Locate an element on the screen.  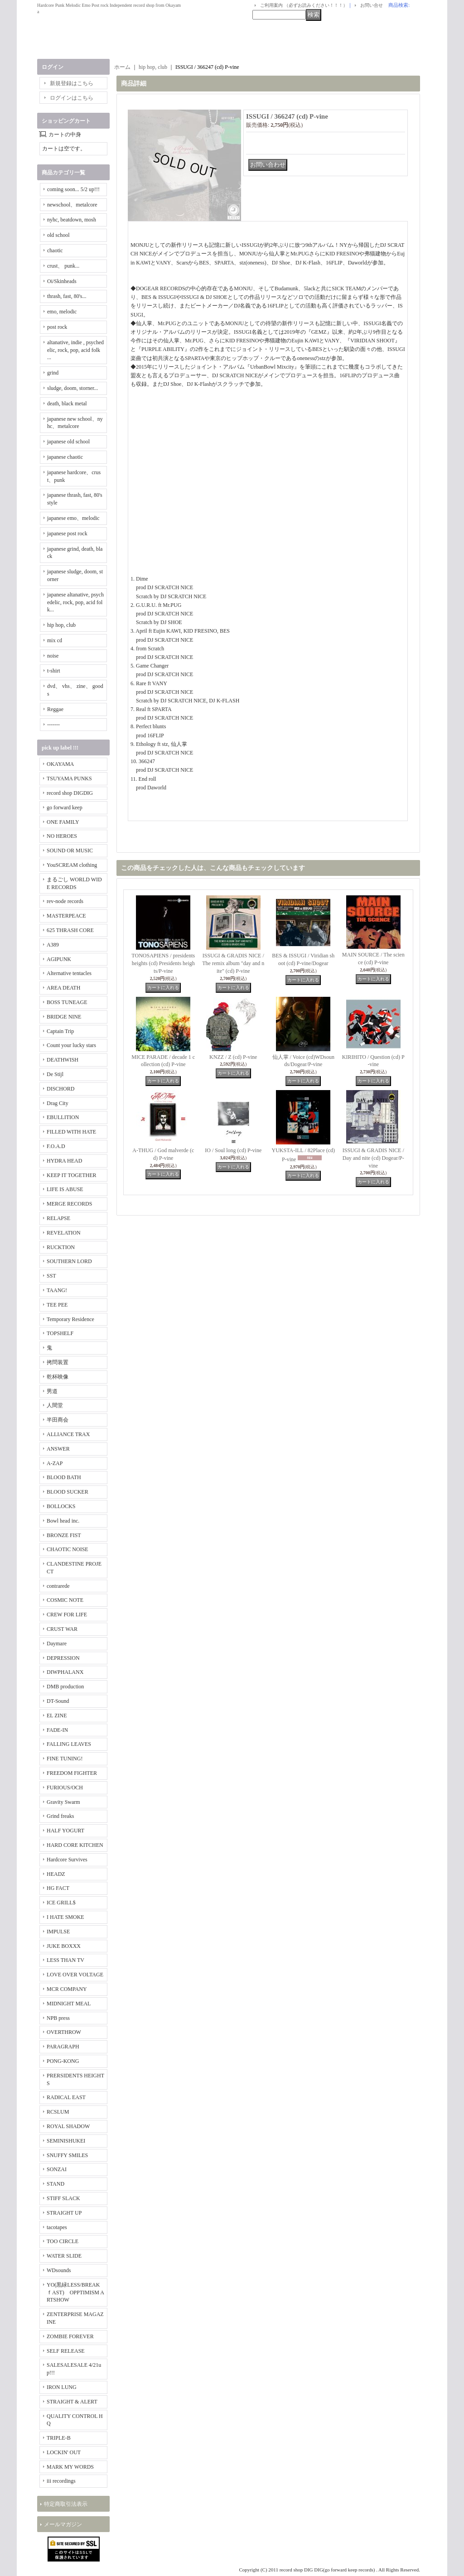
STRAIGHT UP is located at coordinates (64, 2213).